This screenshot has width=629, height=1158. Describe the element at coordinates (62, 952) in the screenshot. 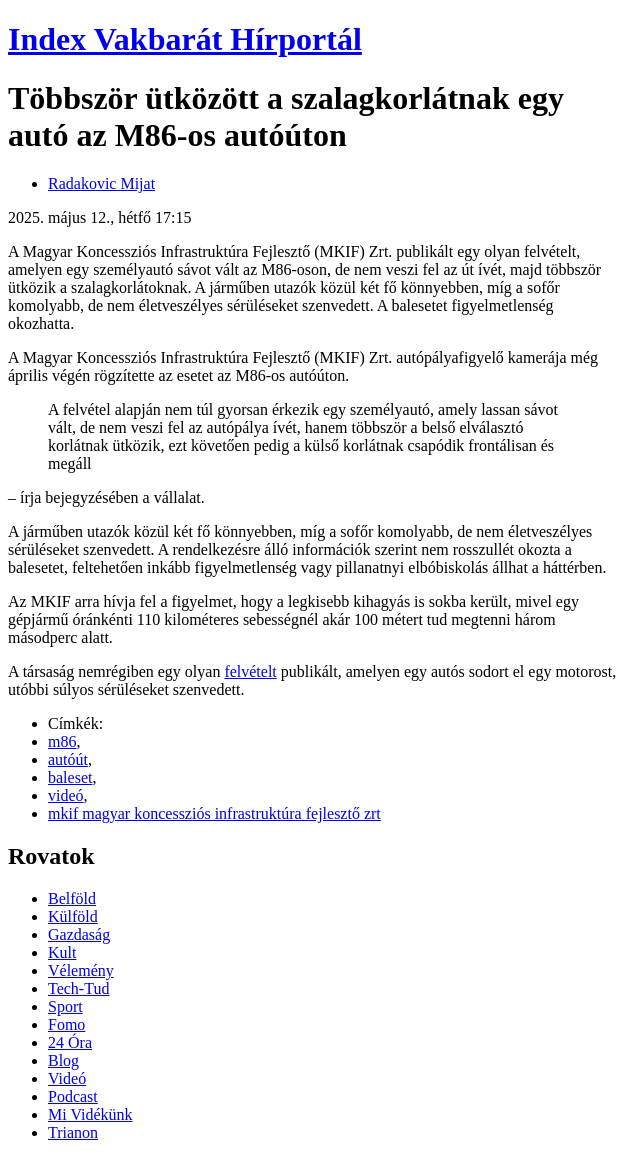

I see `Kult` at that location.